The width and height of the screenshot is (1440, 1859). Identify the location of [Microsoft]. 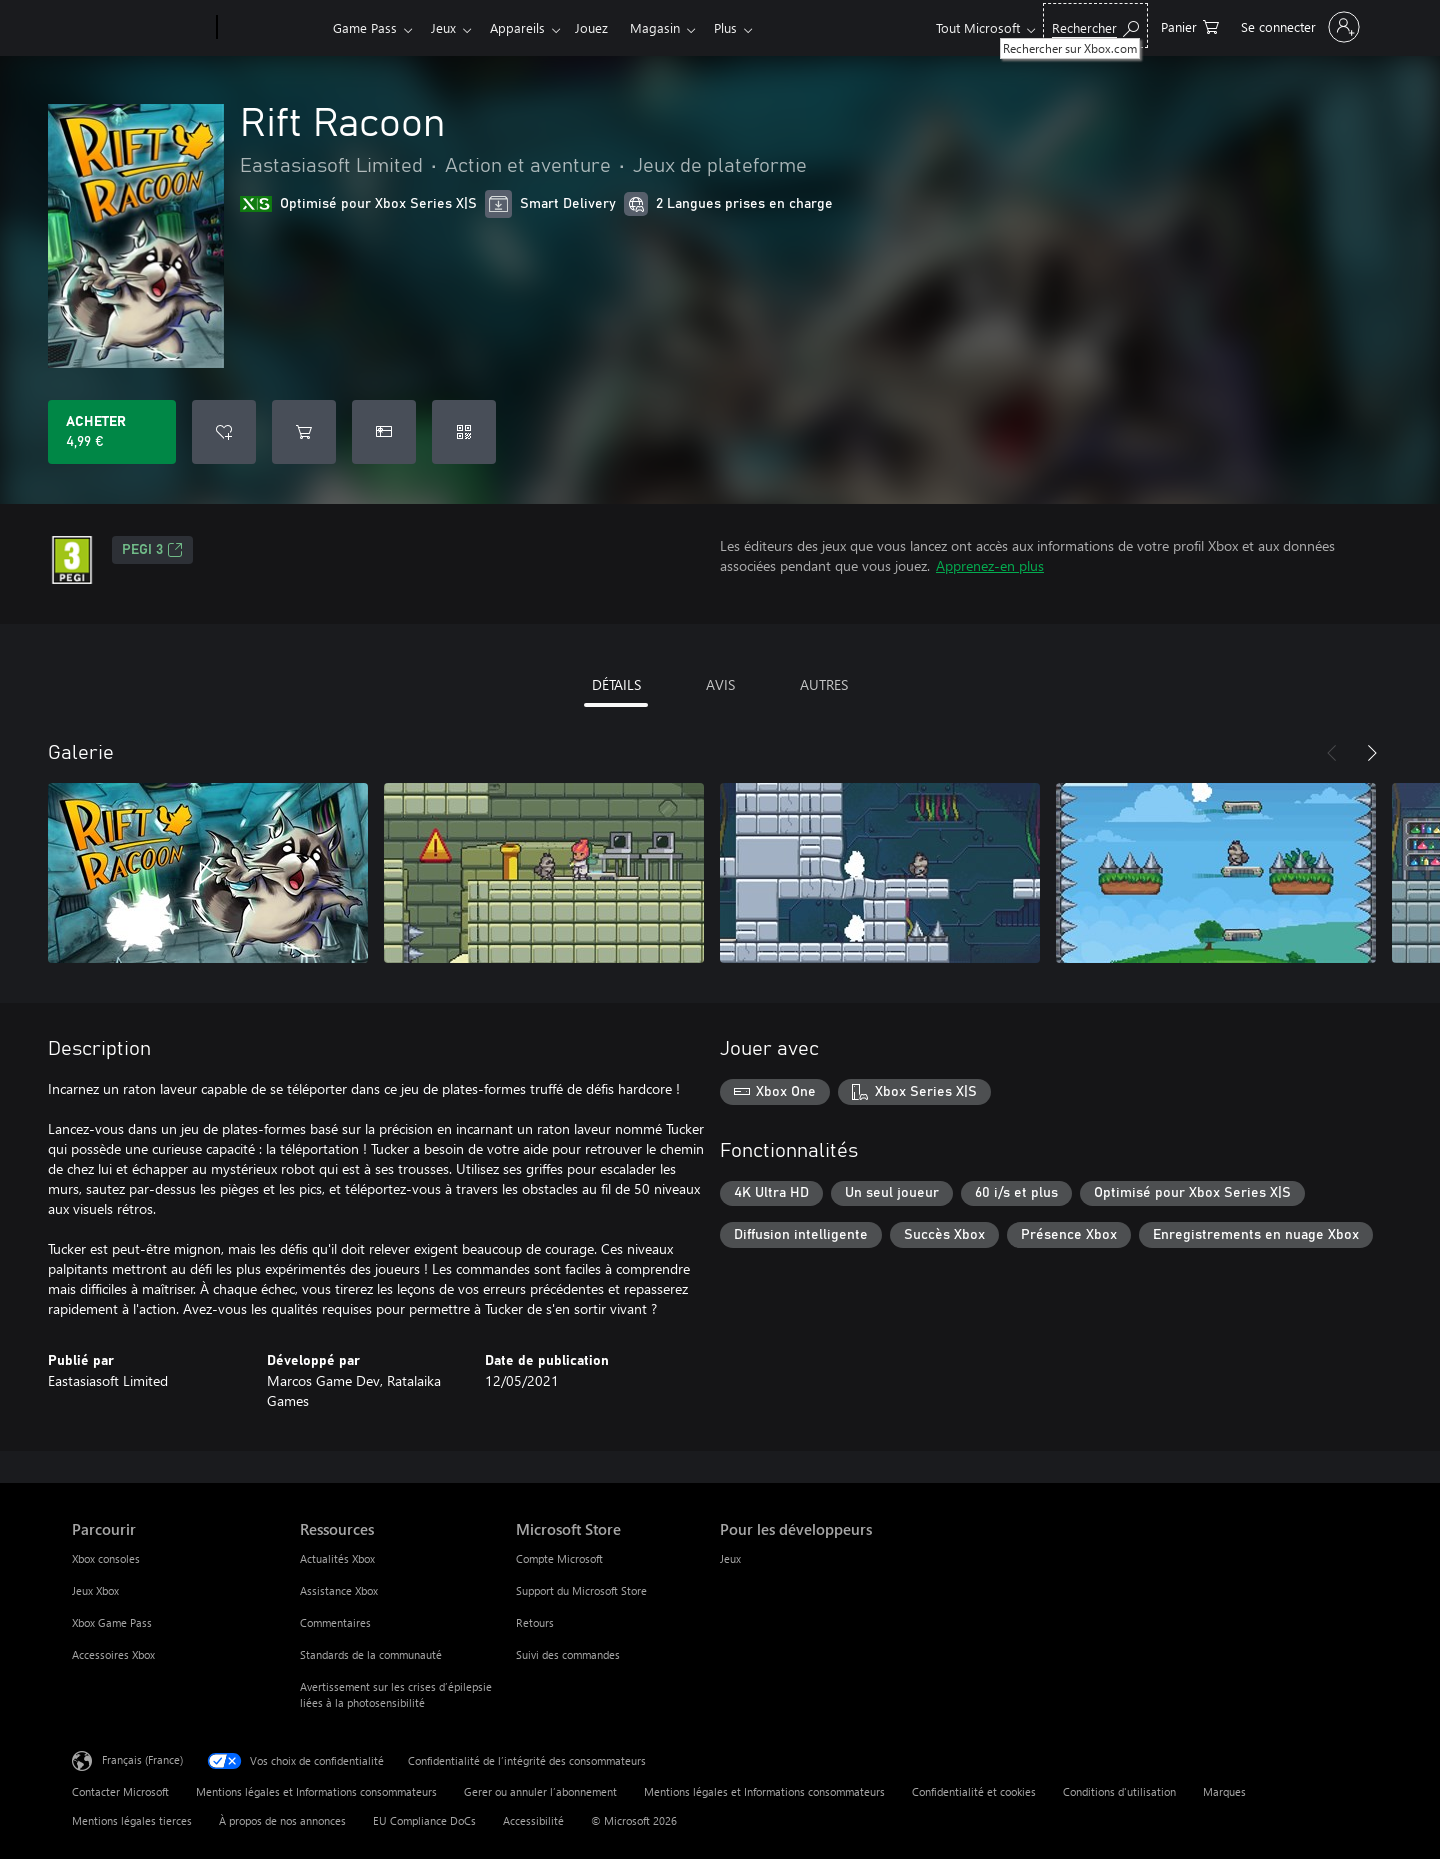
(140, 28).